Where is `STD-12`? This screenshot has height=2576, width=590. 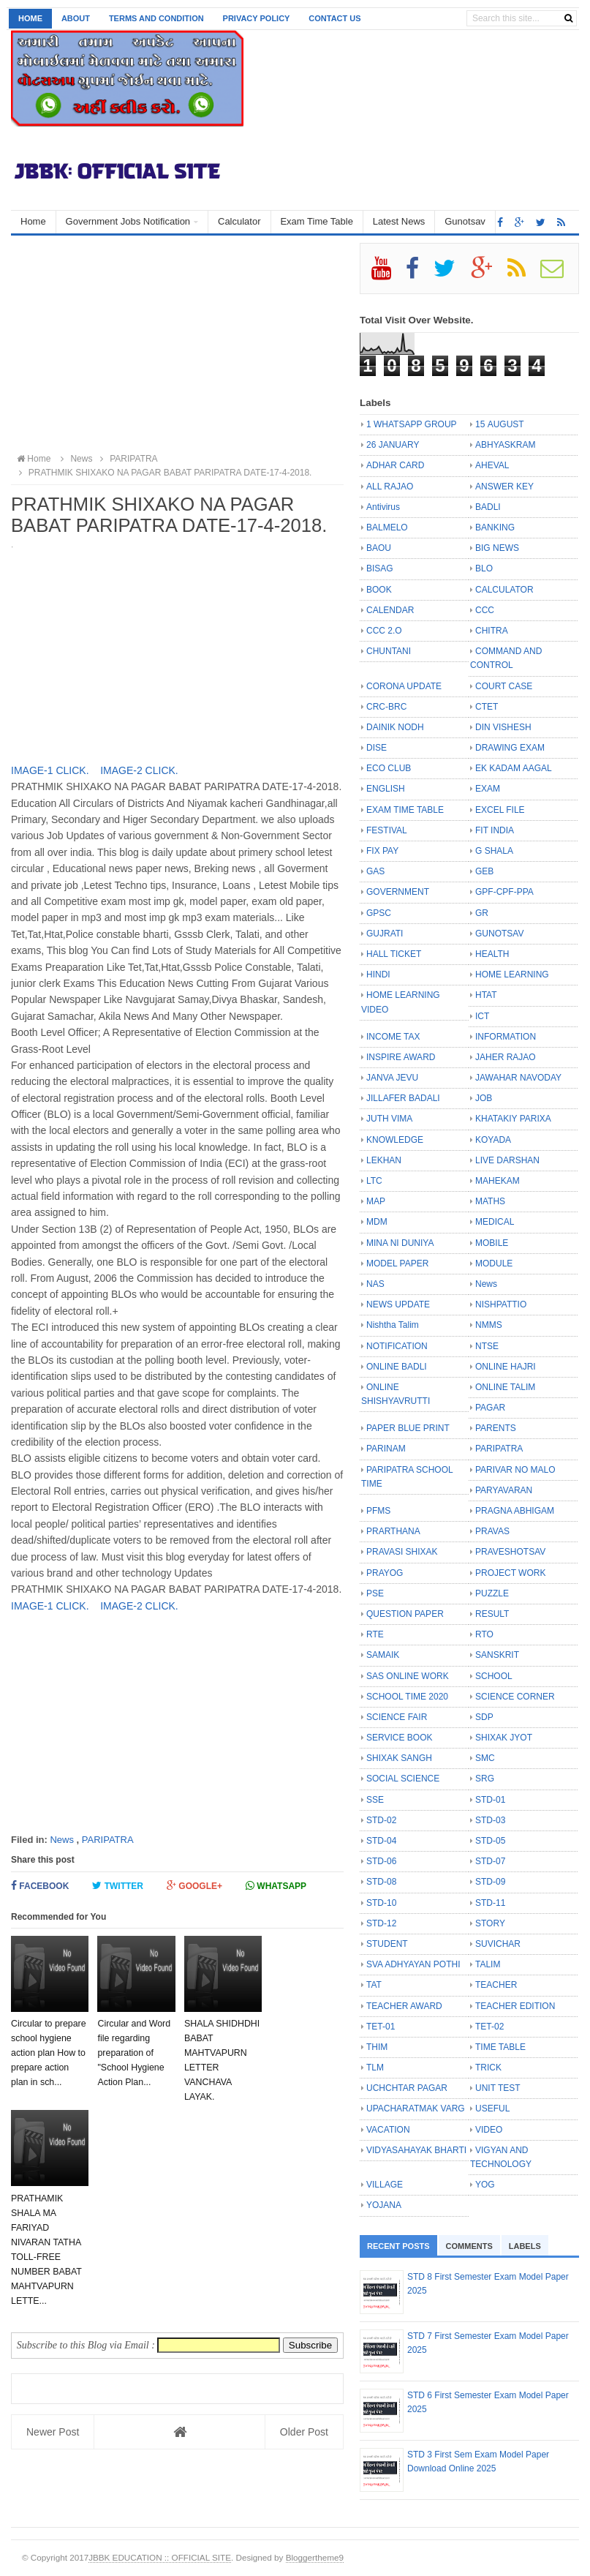
STD-12 is located at coordinates (381, 1923).